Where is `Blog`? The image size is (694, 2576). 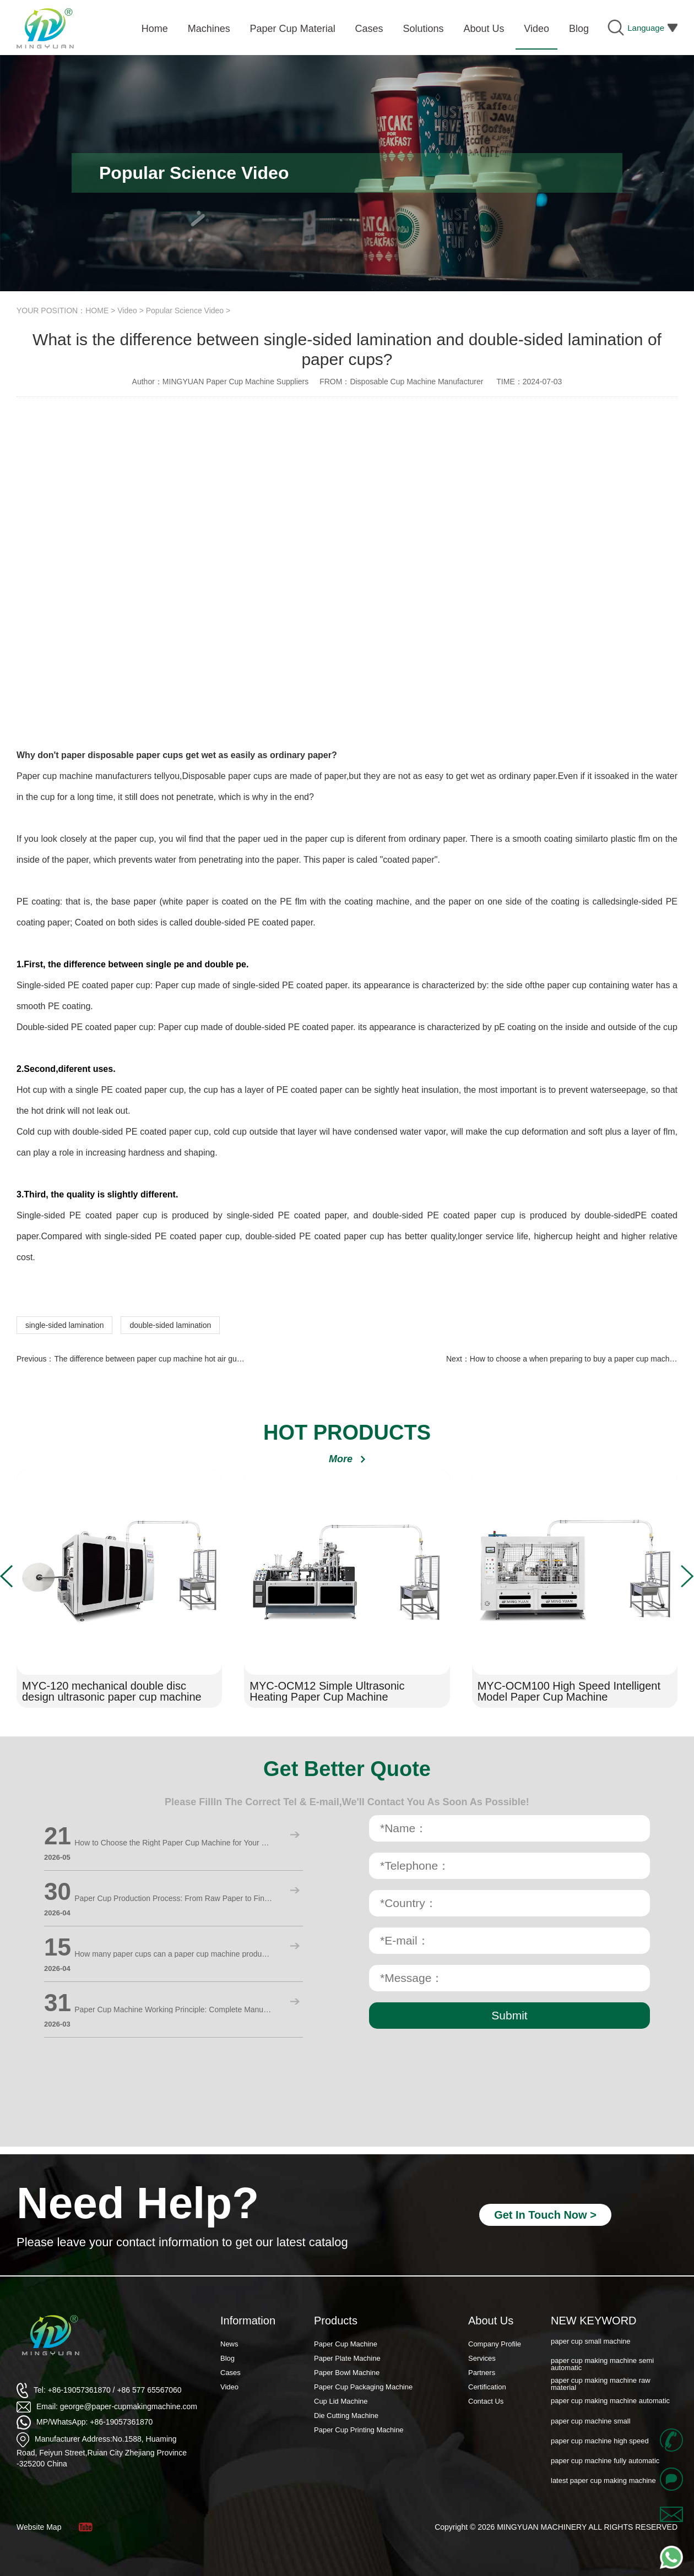
Blog is located at coordinates (227, 2358).